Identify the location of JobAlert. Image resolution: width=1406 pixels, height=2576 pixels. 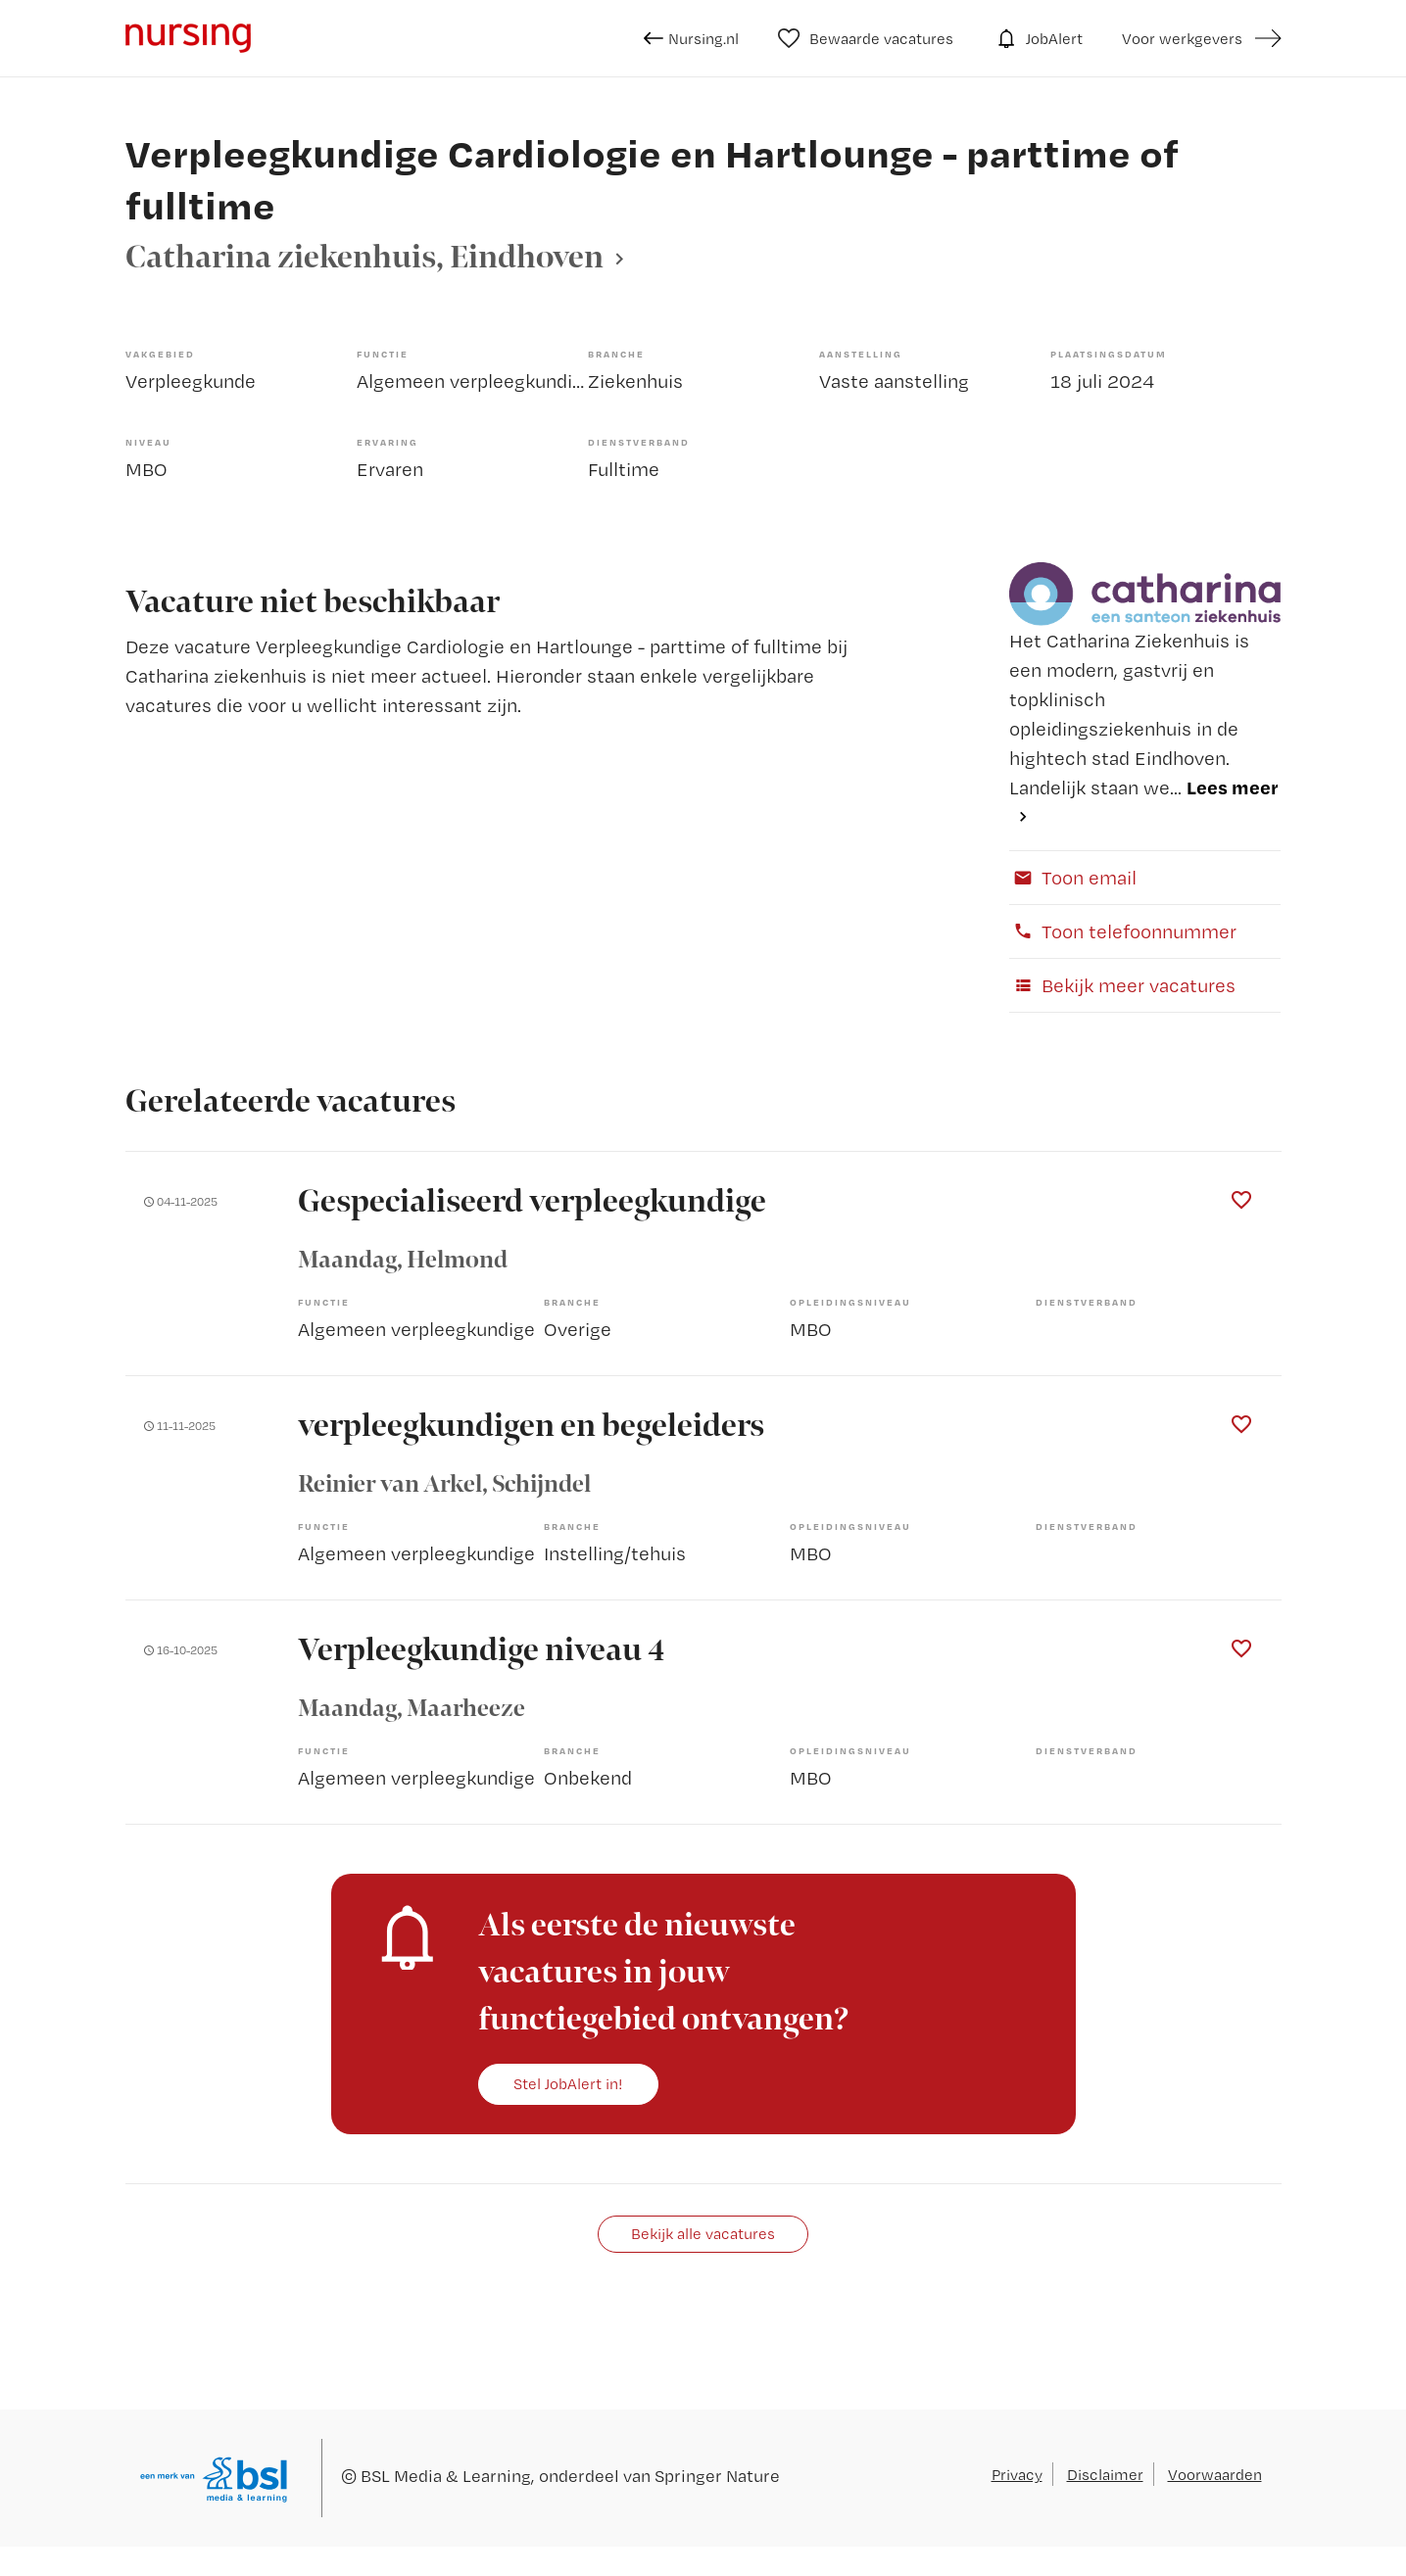
(1038, 38).